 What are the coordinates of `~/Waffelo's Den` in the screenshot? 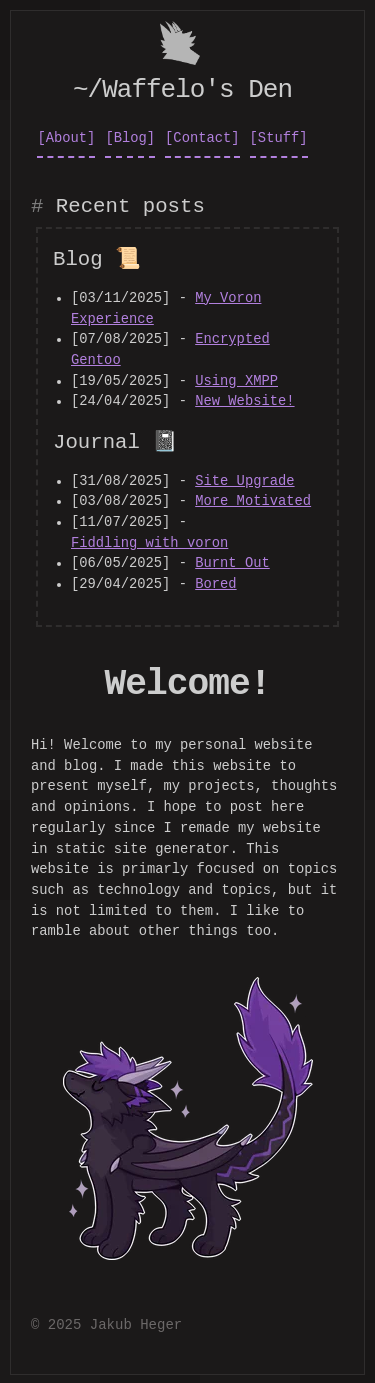 It's located at (182, 88).